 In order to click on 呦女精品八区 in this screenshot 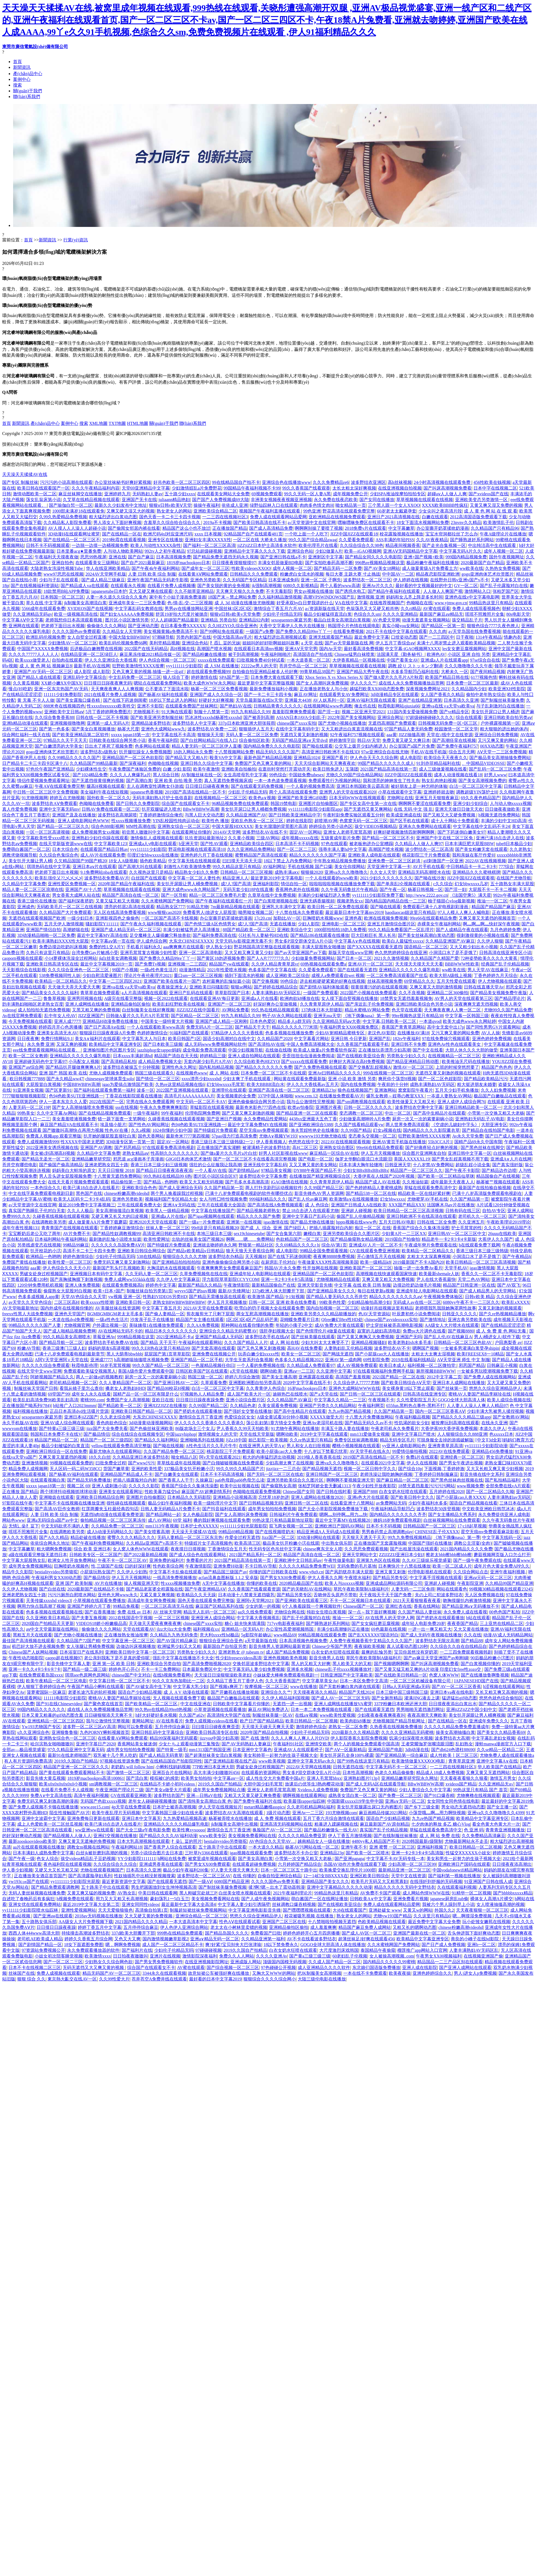, I will do `click(184, 1457)`.